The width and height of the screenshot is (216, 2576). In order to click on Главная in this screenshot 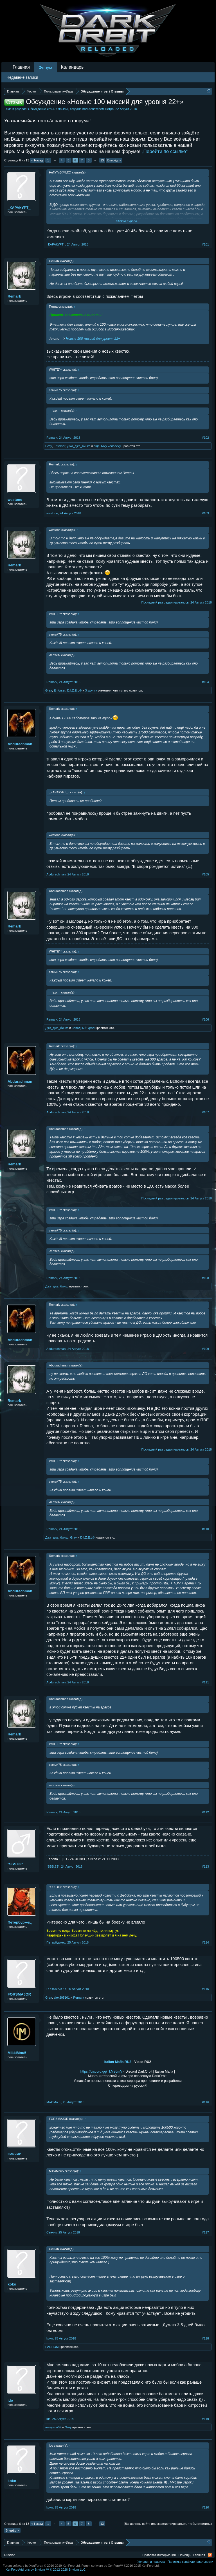, I will do `click(21, 67)`.